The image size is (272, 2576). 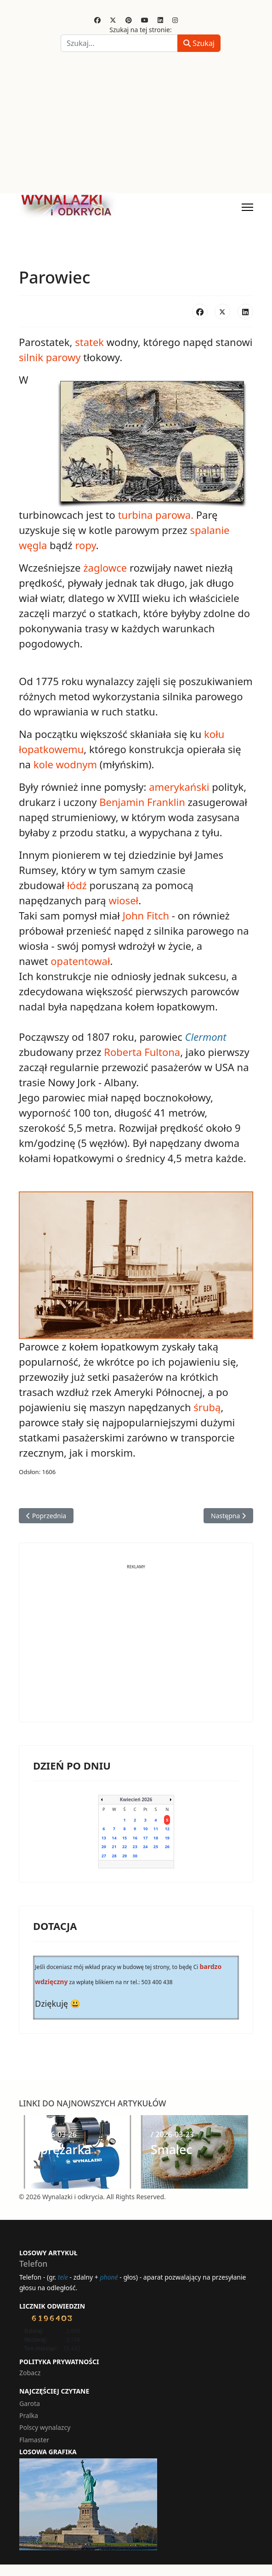 I want to click on 13, so click(x=104, y=1838).